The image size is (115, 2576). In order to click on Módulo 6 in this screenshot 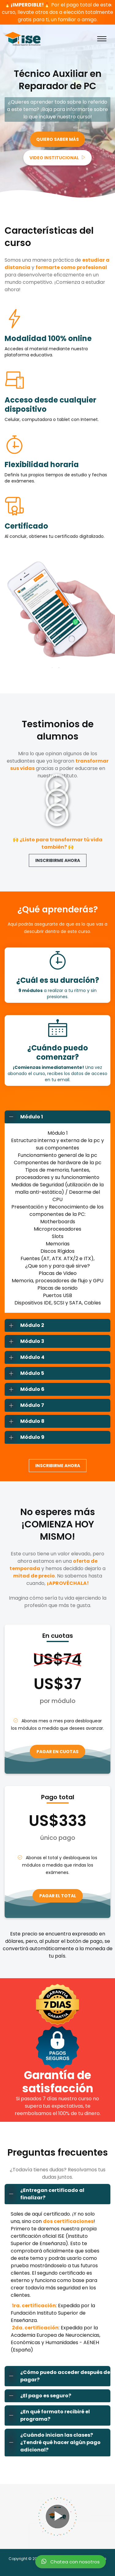, I will do `click(24, 1389)`.